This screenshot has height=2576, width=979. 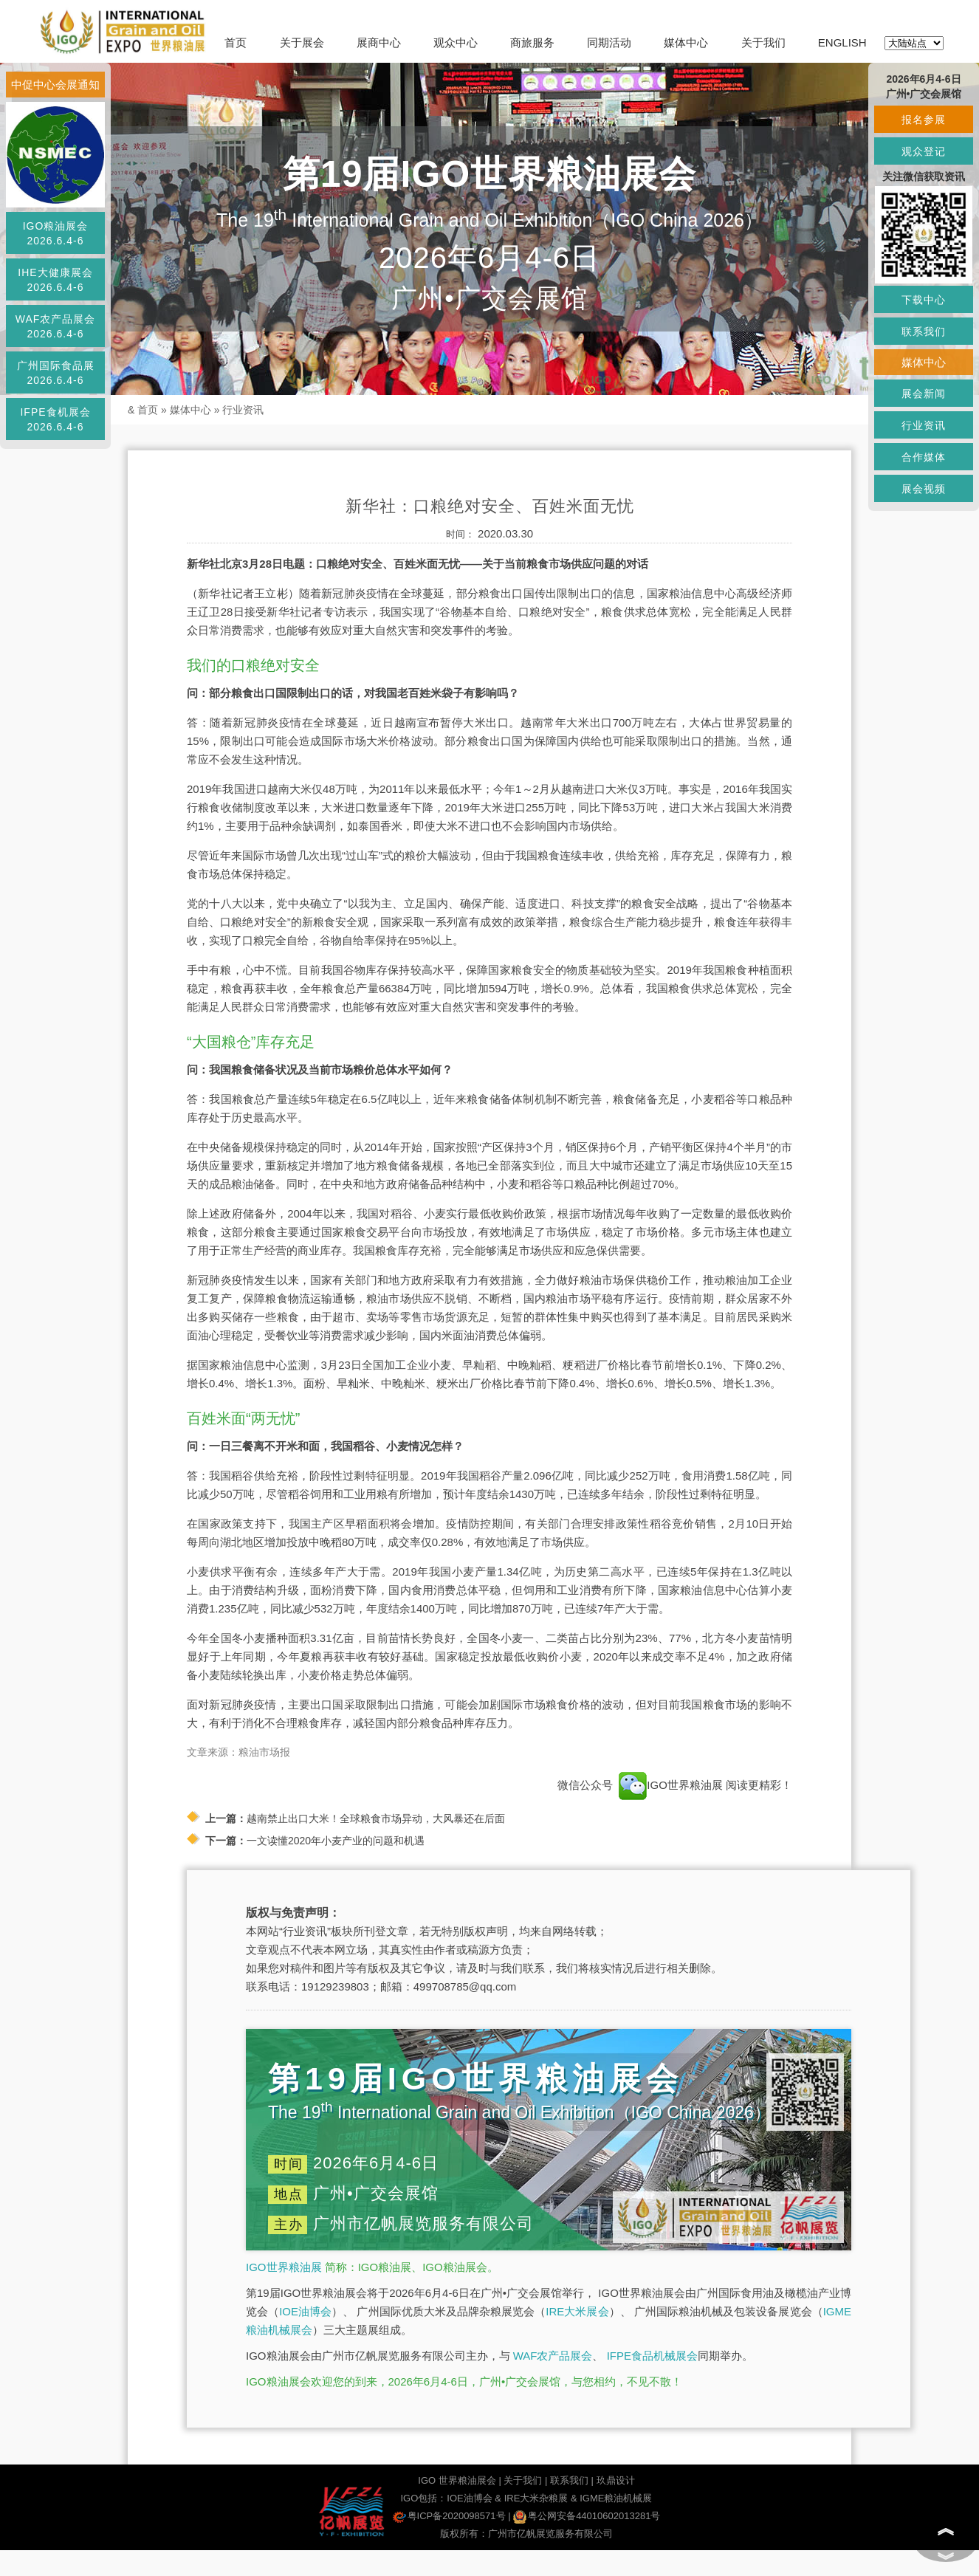 What do you see at coordinates (923, 151) in the screenshot?
I see `观众登记` at bounding box center [923, 151].